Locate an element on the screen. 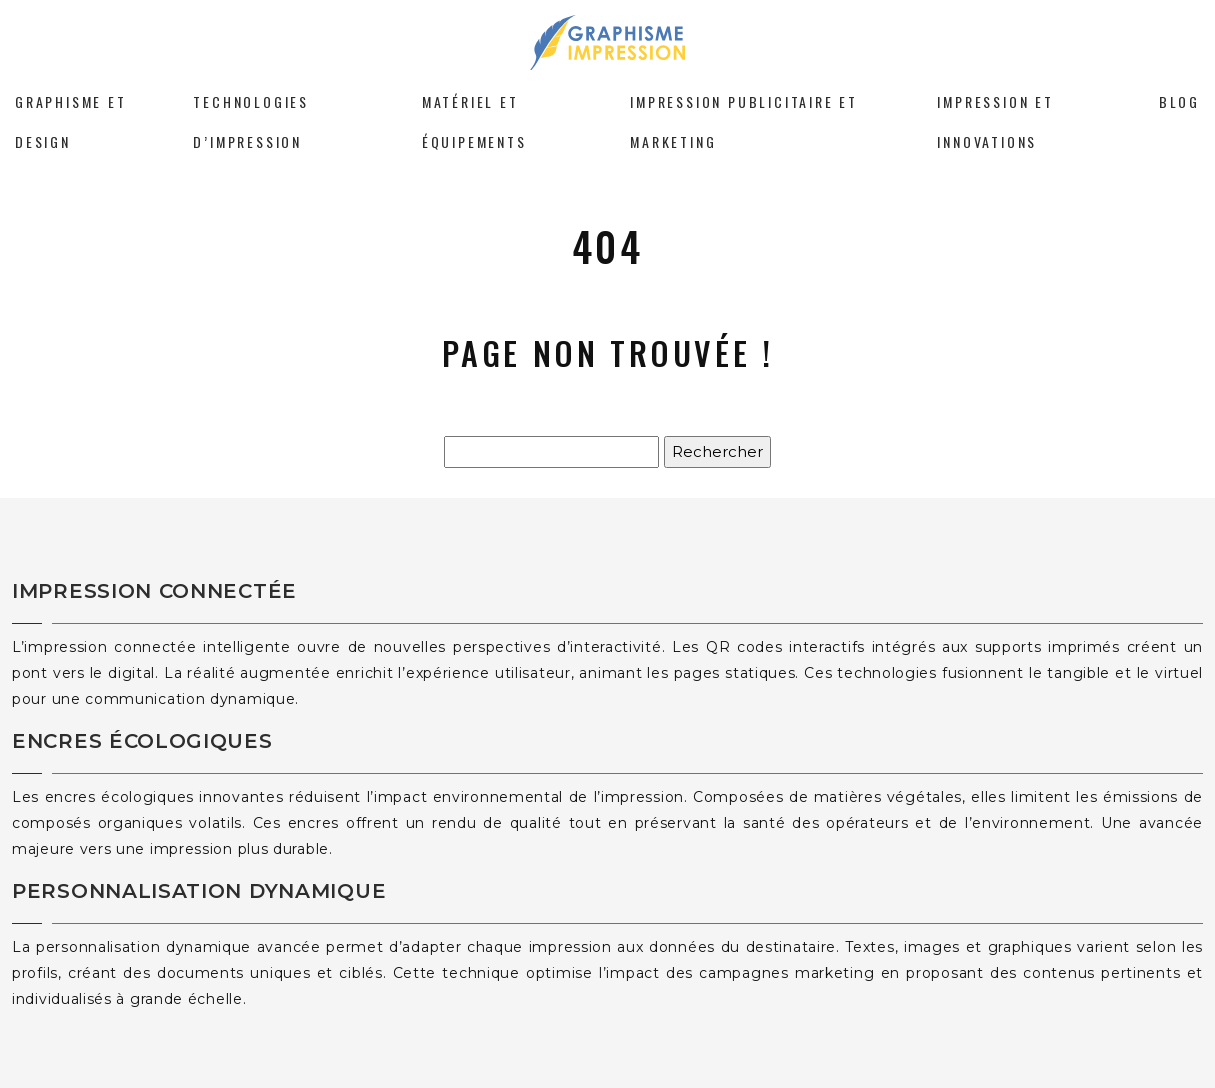 This screenshot has width=1215, height=1088. Blog is located at coordinates (1179, 101).